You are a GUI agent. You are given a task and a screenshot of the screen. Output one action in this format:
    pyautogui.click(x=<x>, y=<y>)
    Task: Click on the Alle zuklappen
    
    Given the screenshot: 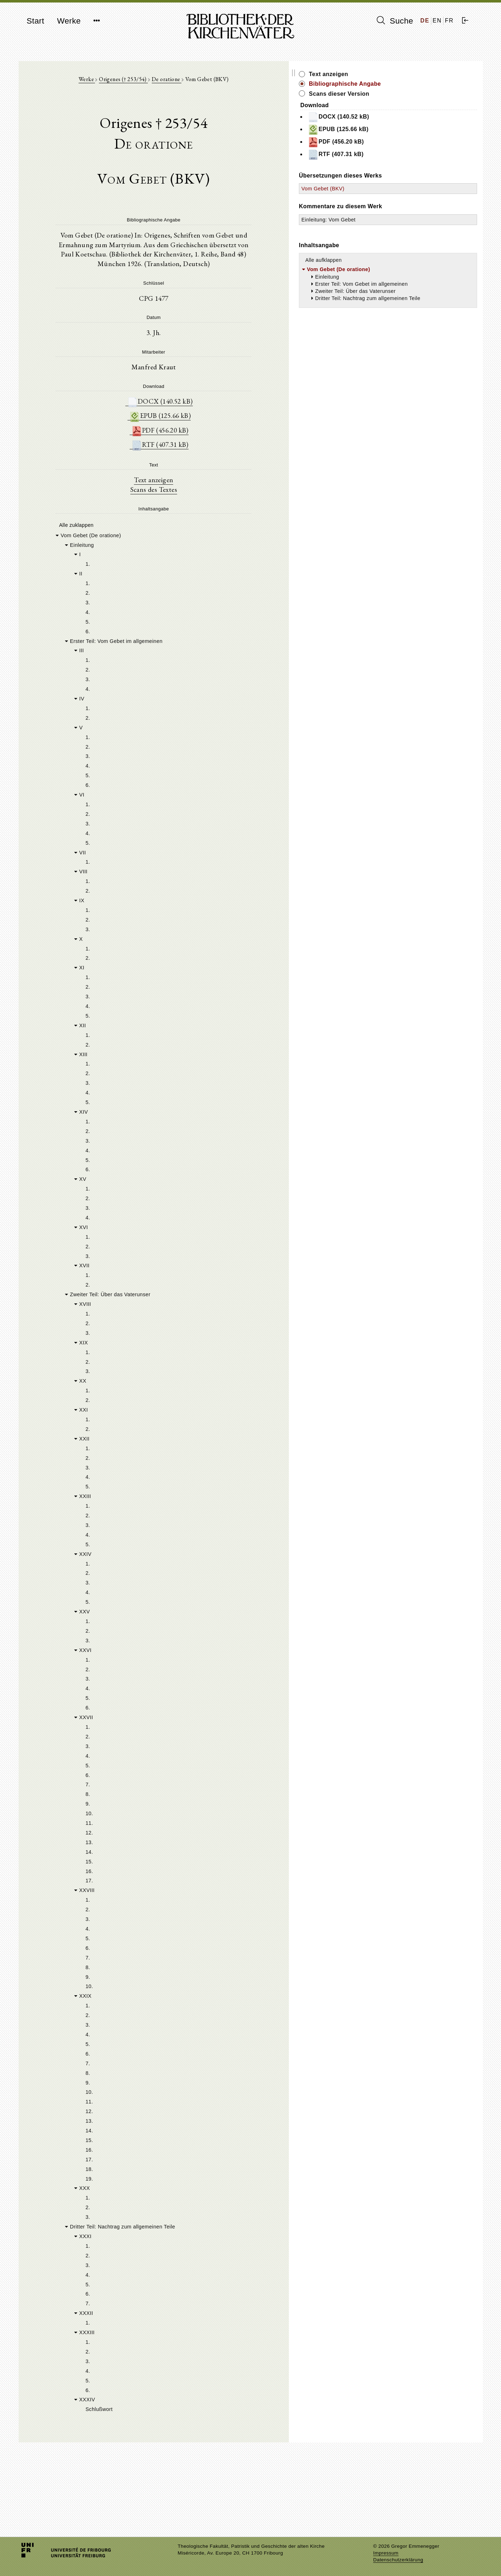 What is the action you would take?
    pyautogui.click(x=74, y=525)
    